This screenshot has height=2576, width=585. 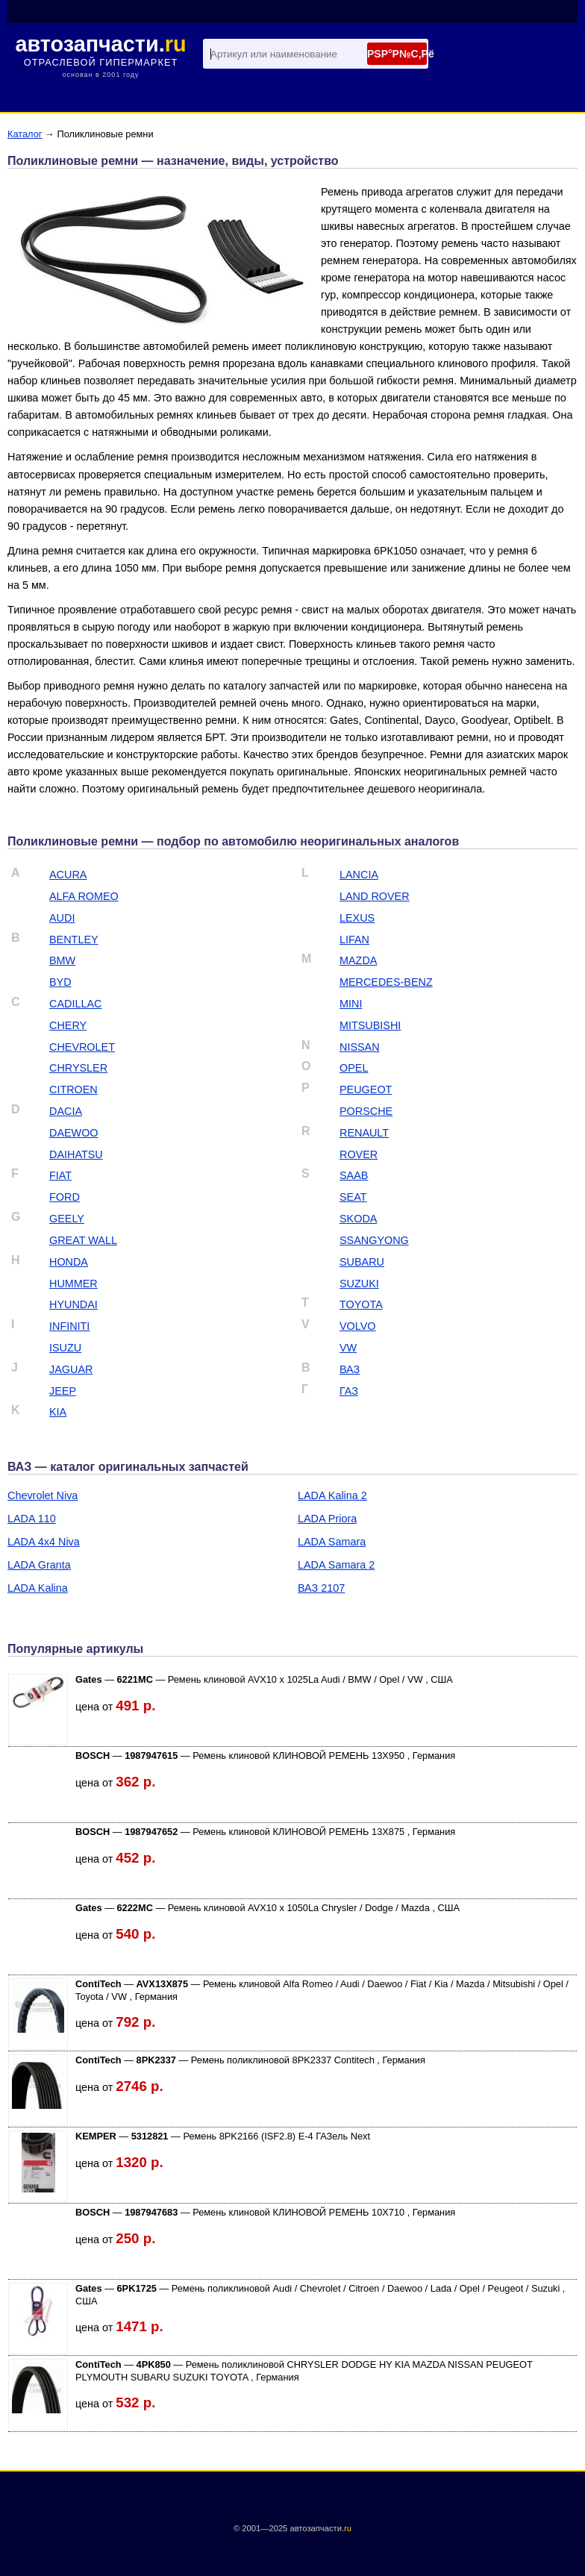 What do you see at coordinates (37, 1588) in the screenshot?
I see `LADA Kalina` at bounding box center [37, 1588].